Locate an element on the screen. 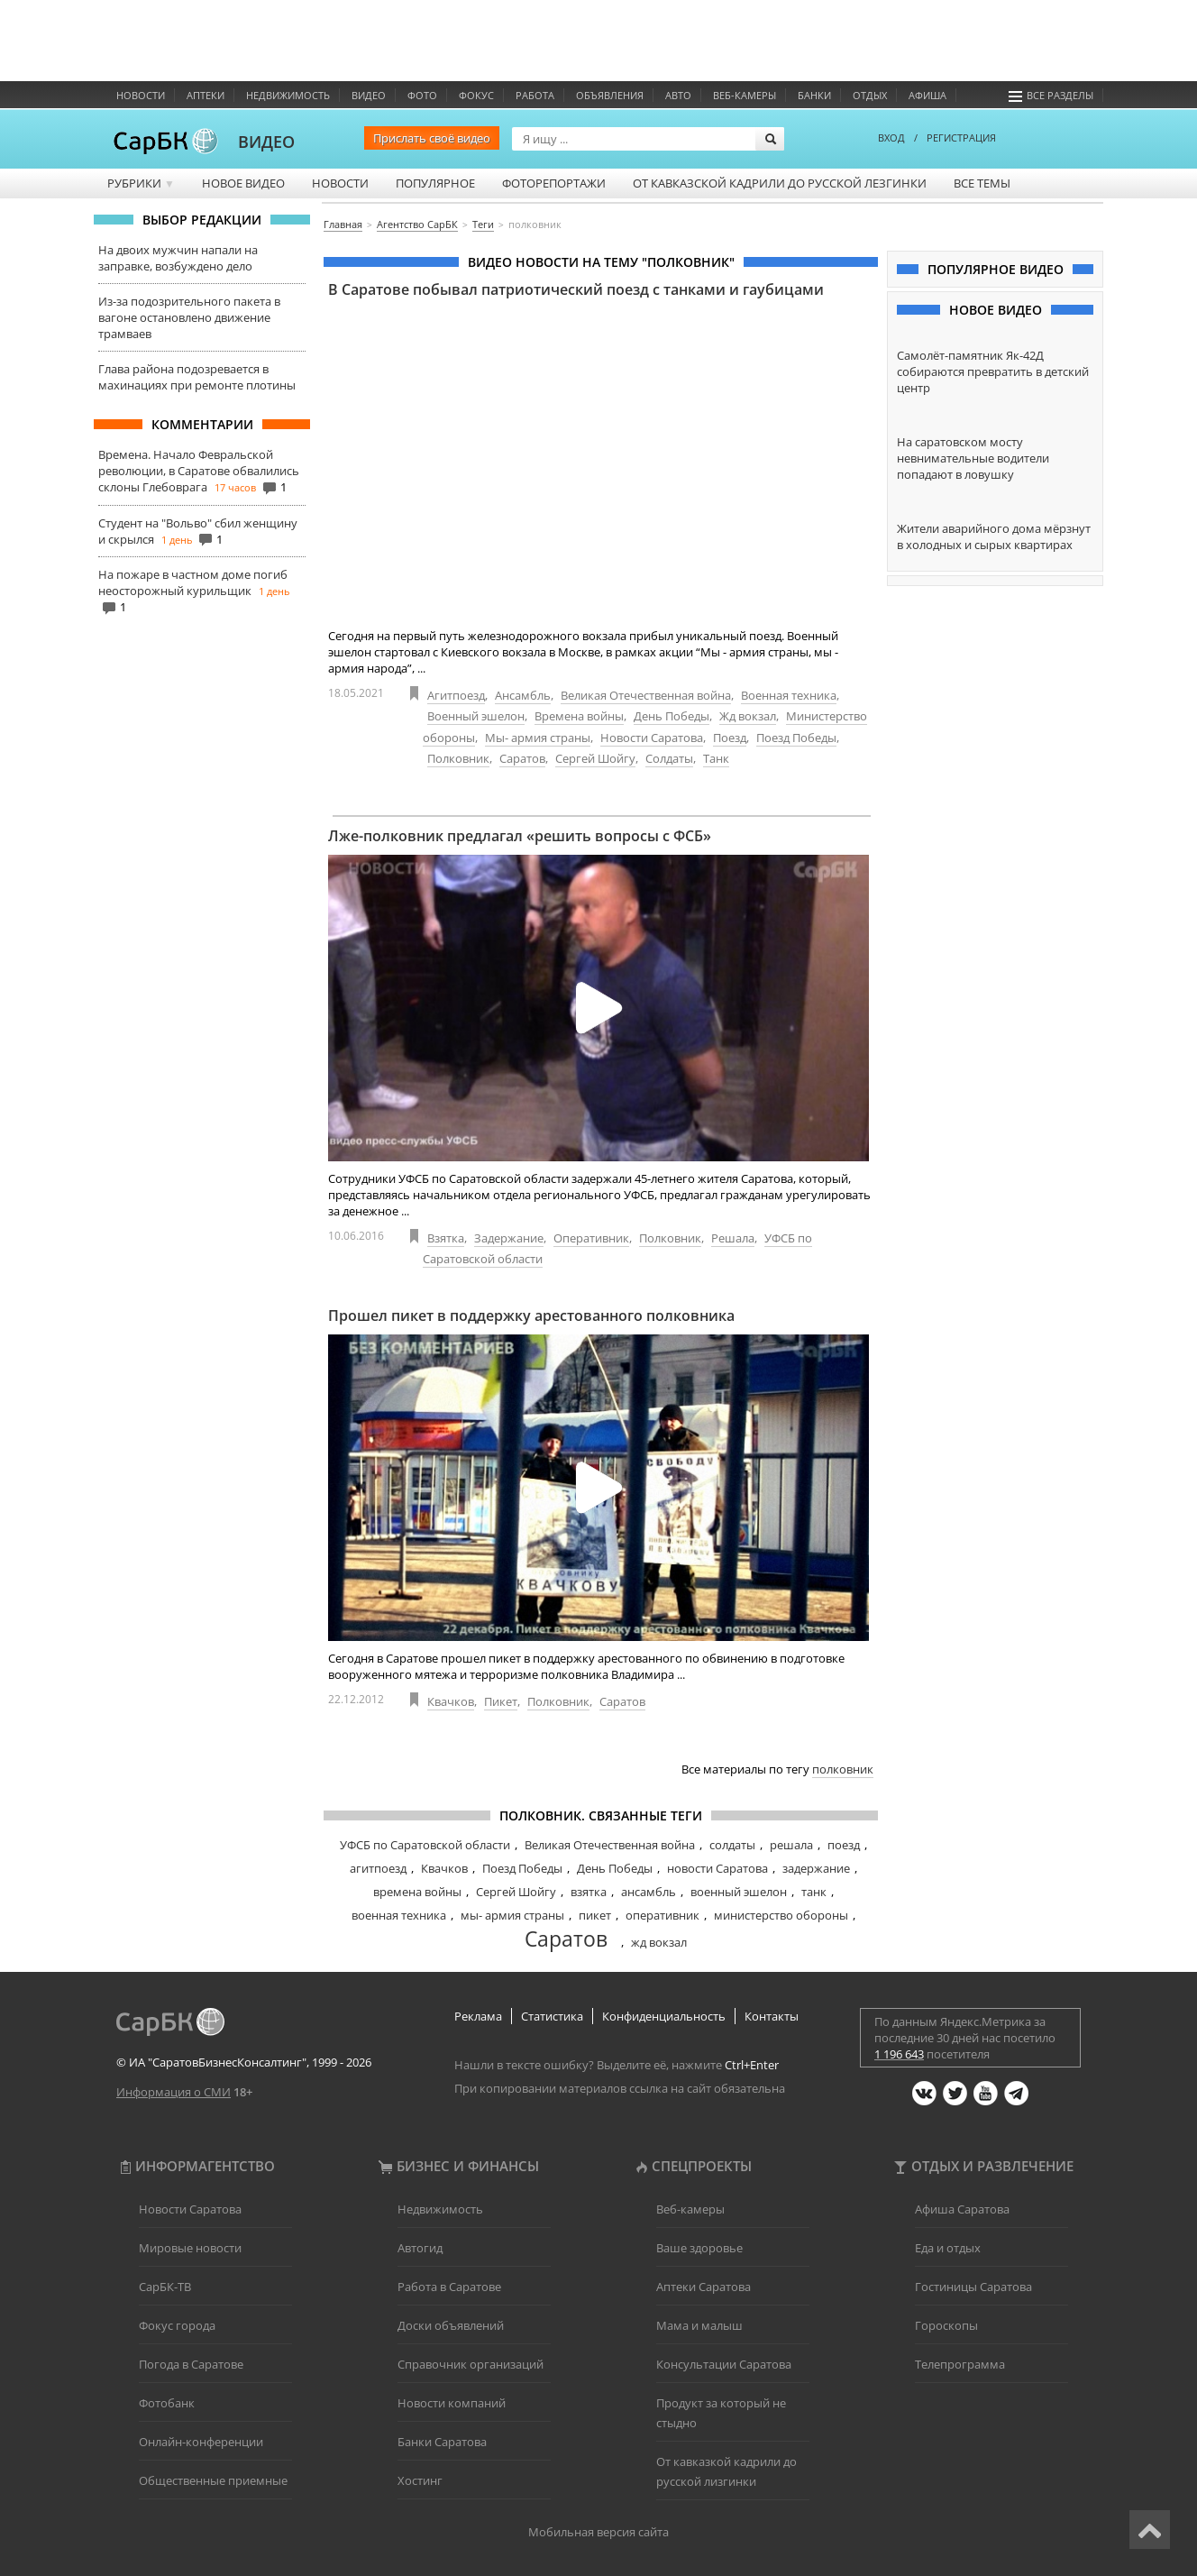  Солдаты is located at coordinates (669, 758).